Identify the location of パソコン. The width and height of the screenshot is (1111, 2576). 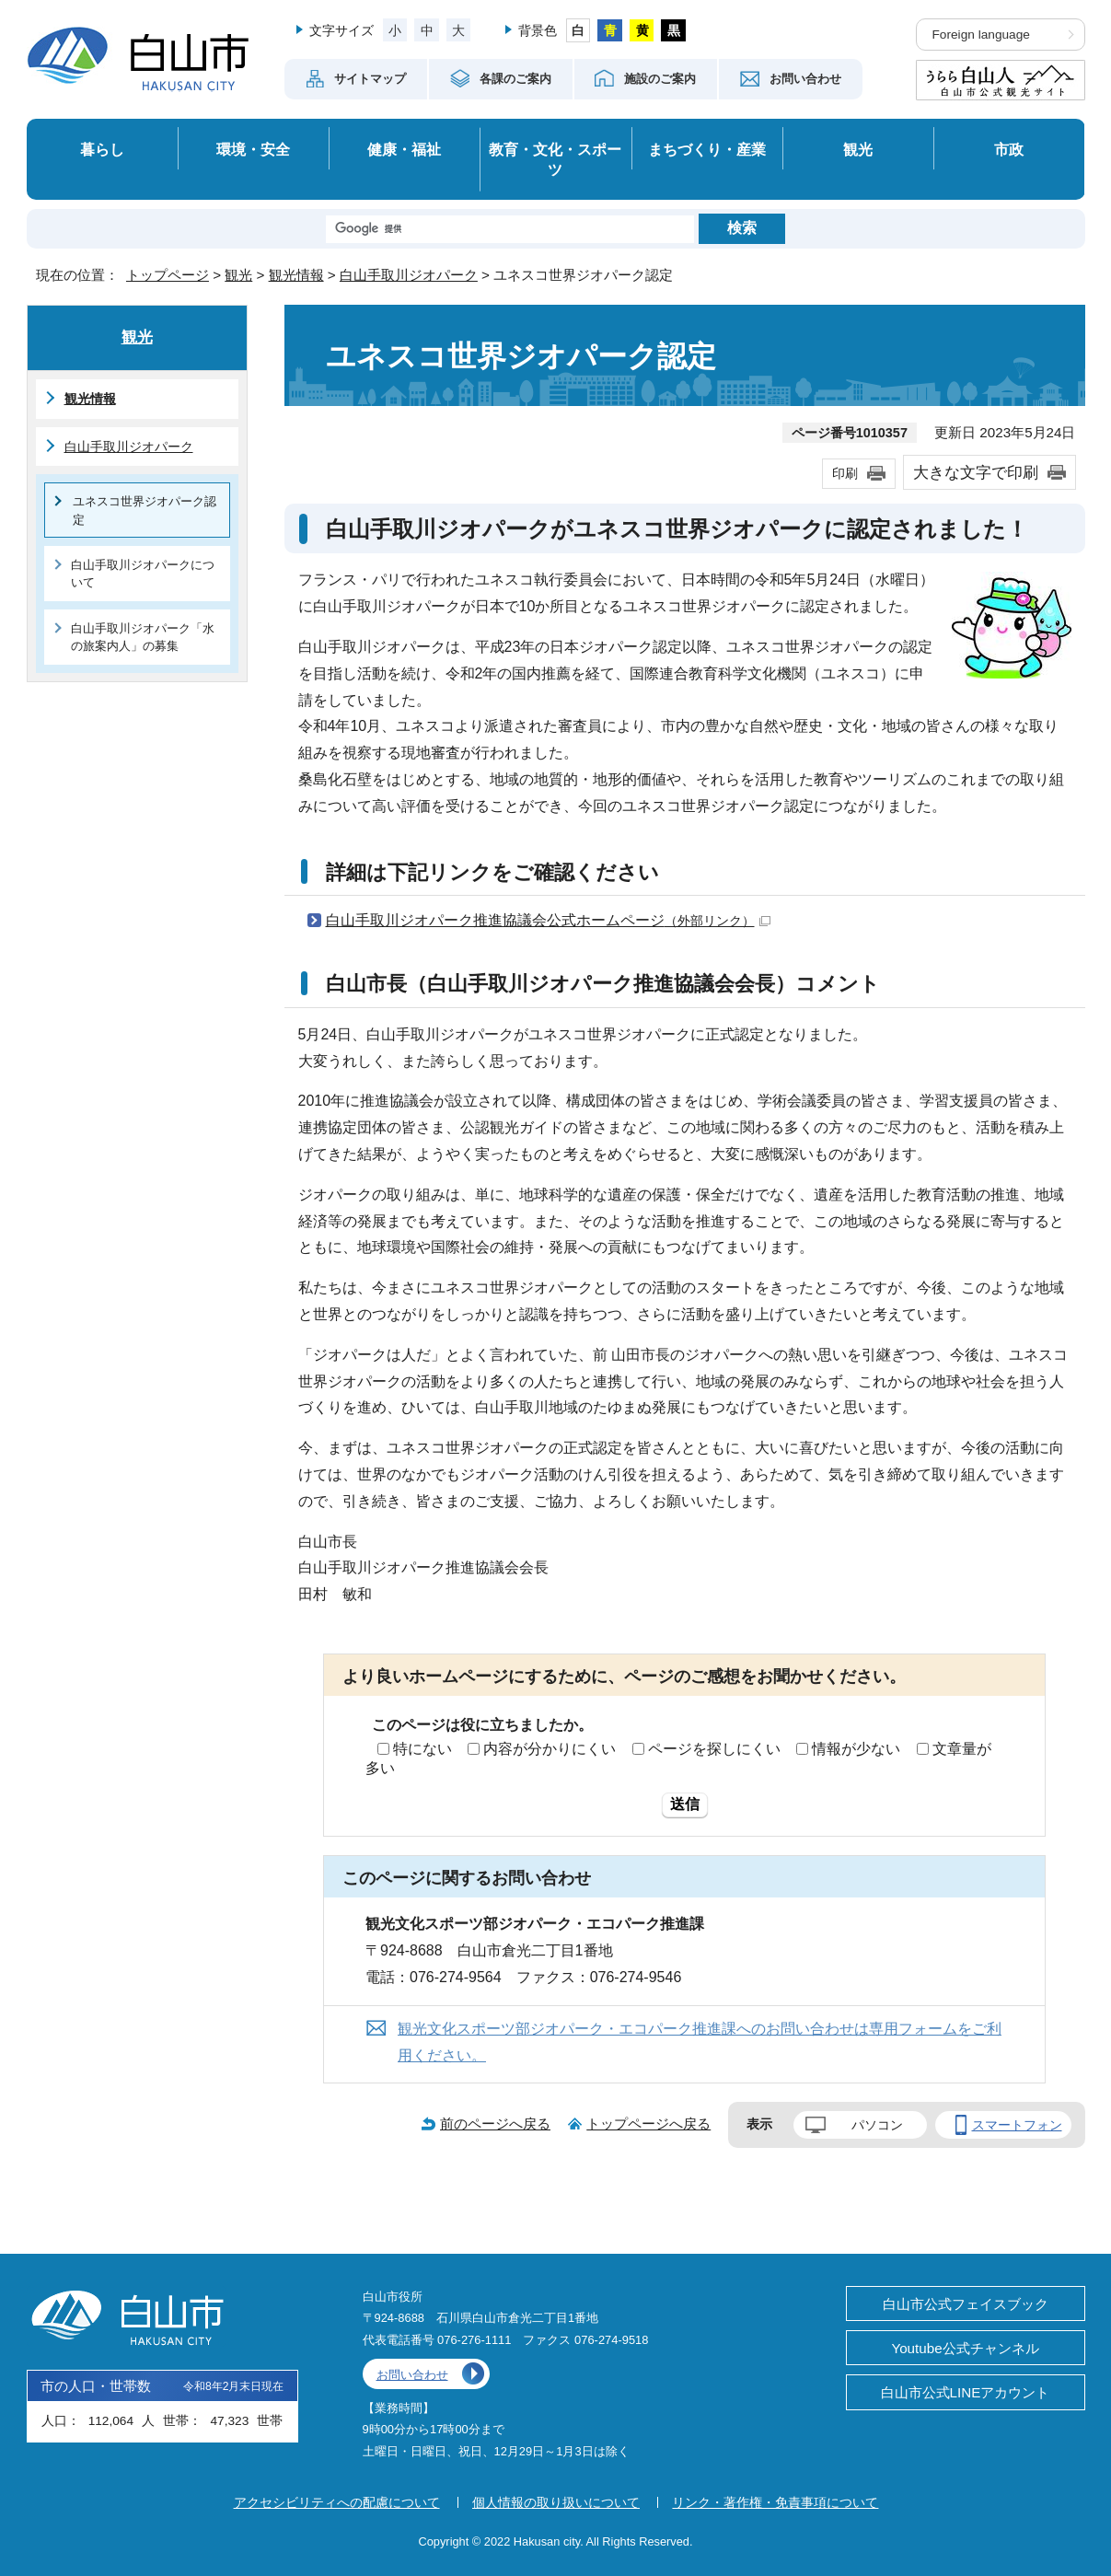
(877, 2125).